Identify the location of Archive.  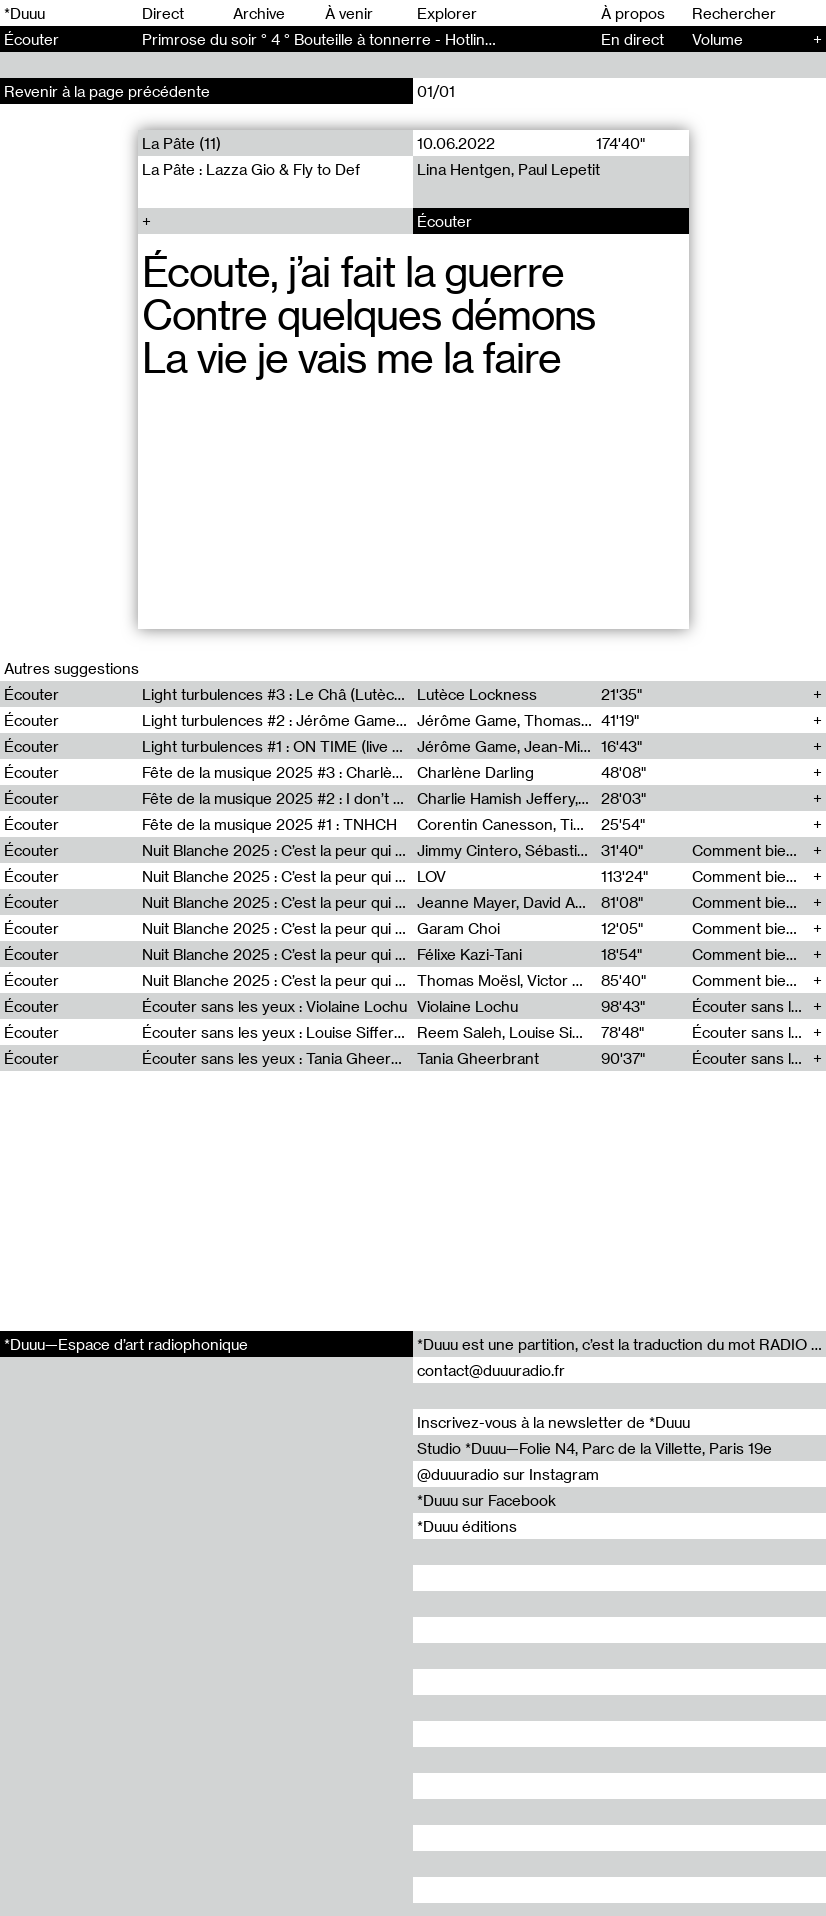
(259, 13).